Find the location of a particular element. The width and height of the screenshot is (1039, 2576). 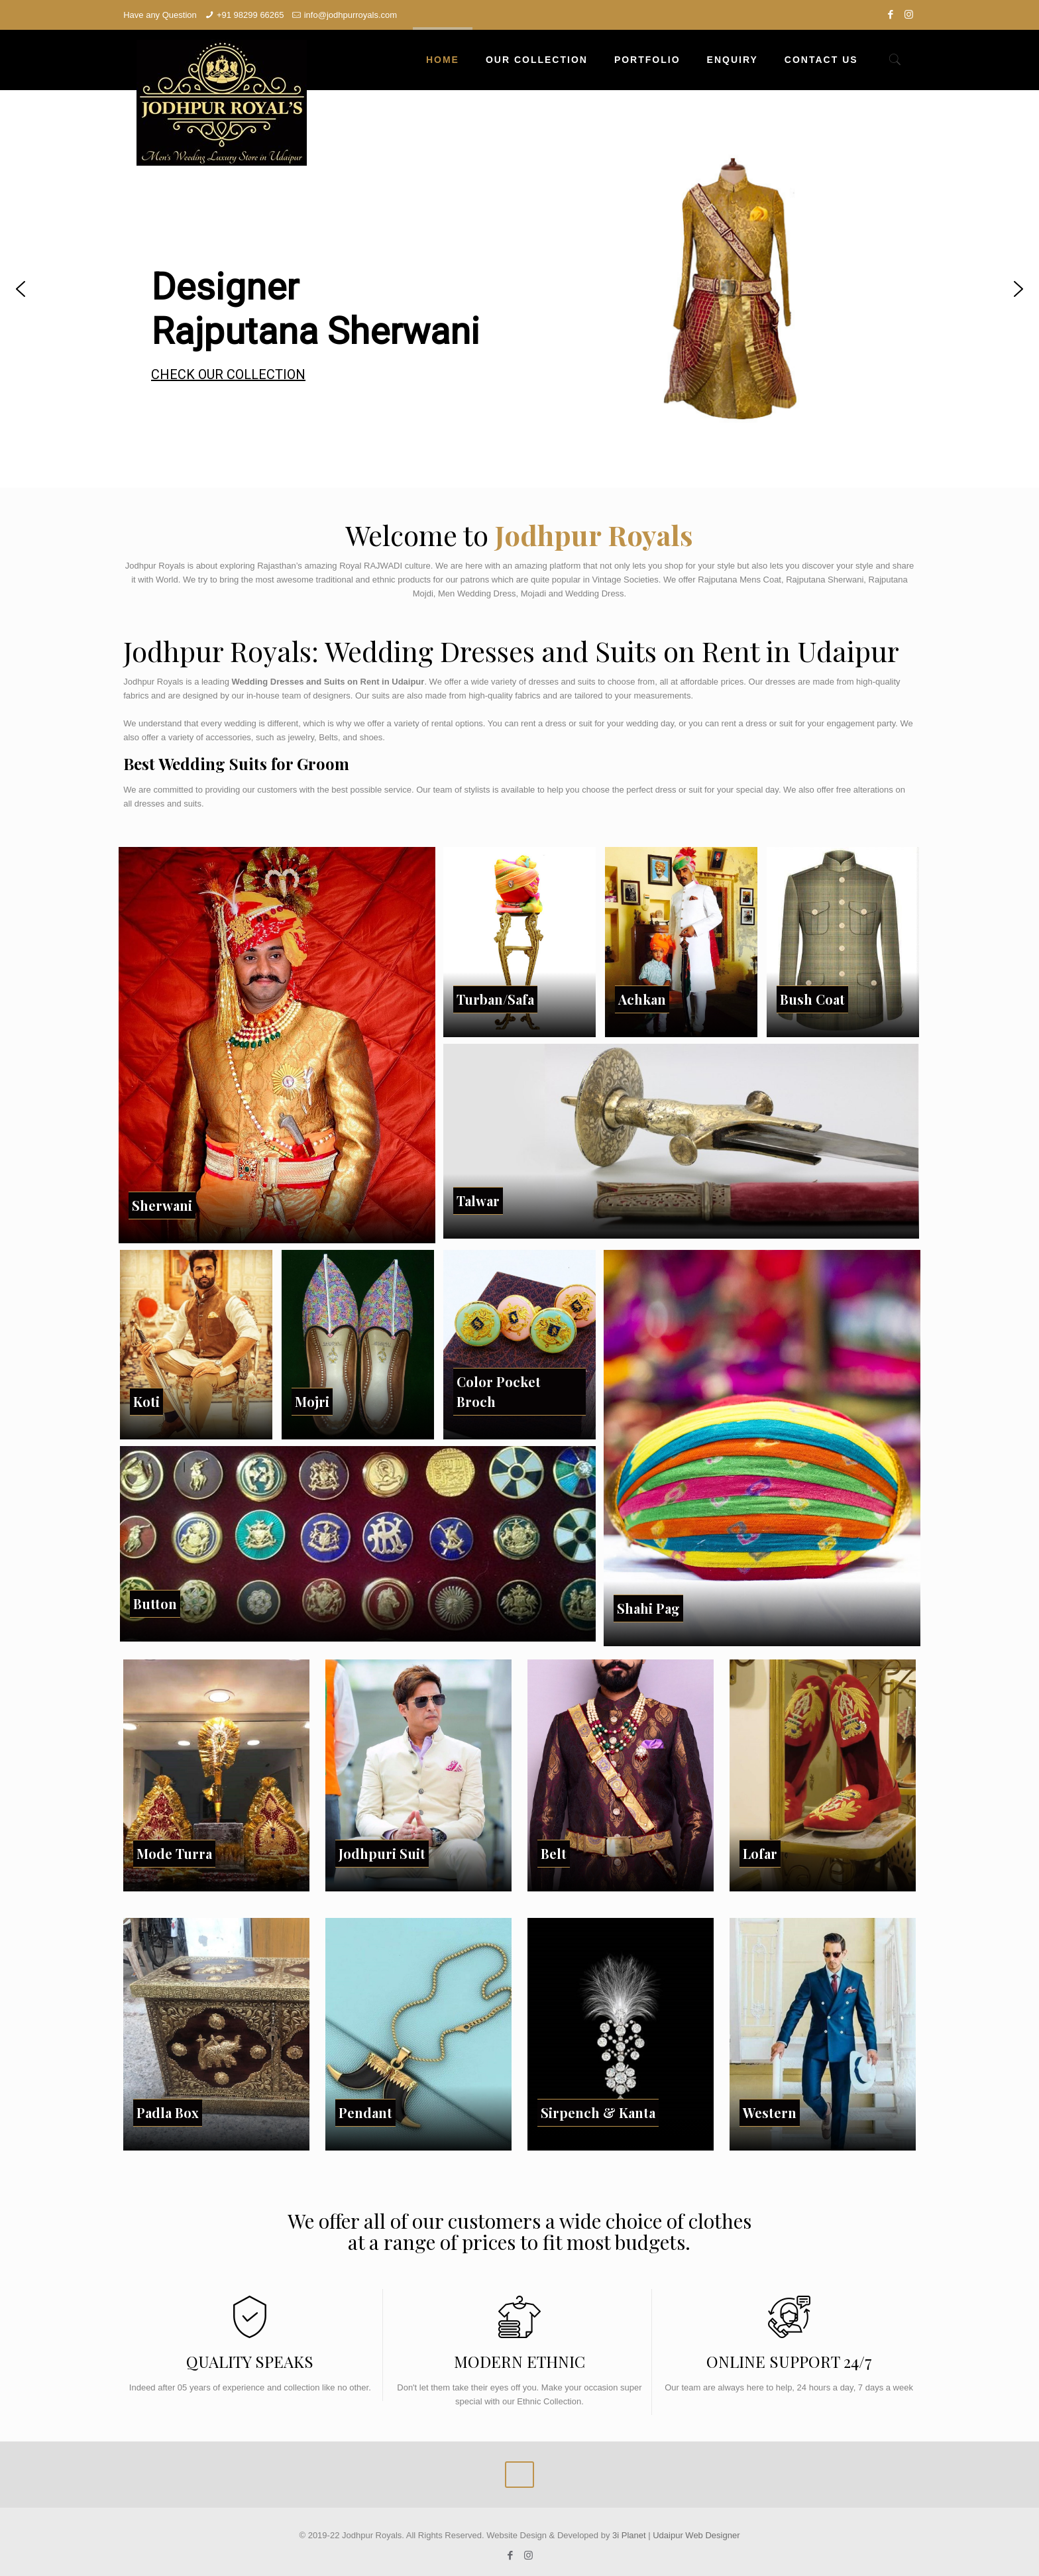

+91 98299 66265 is located at coordinates (250, 15).